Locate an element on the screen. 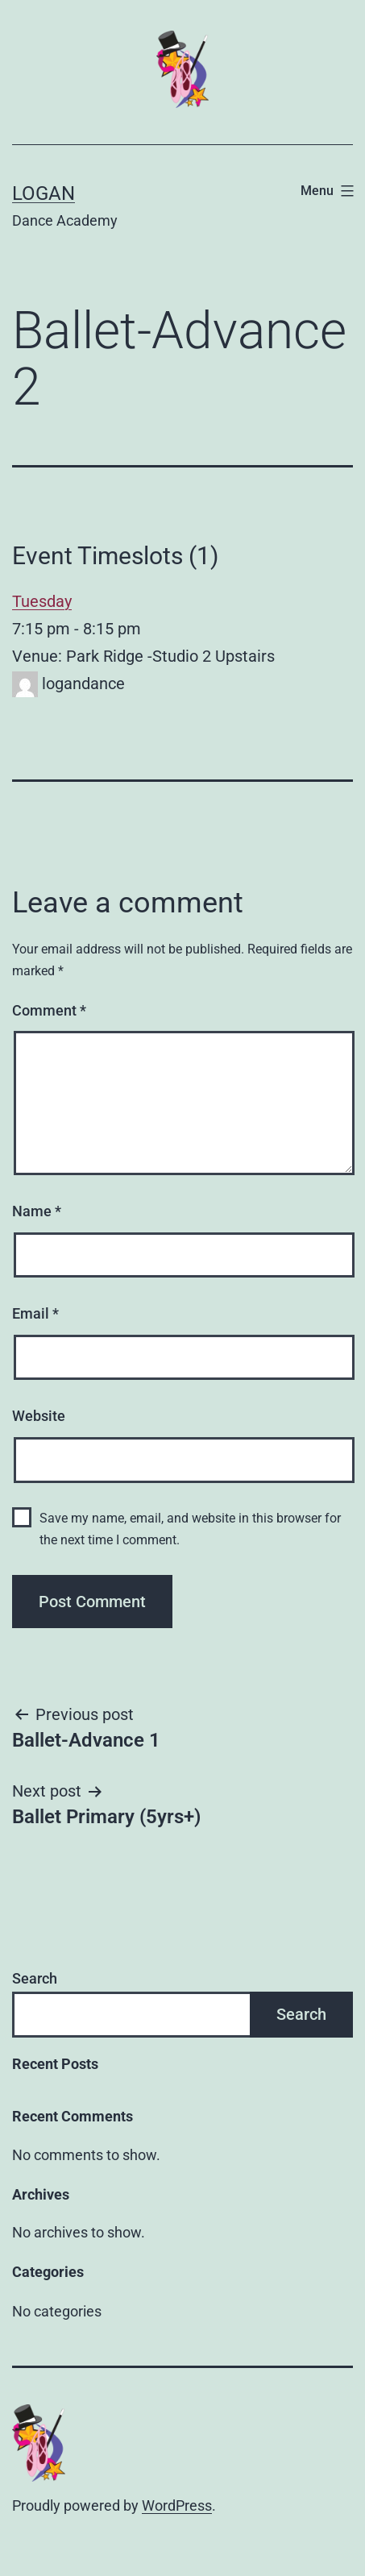 This screenshot has width=365, height=2576. Name is located at coordinates (36, 1211).